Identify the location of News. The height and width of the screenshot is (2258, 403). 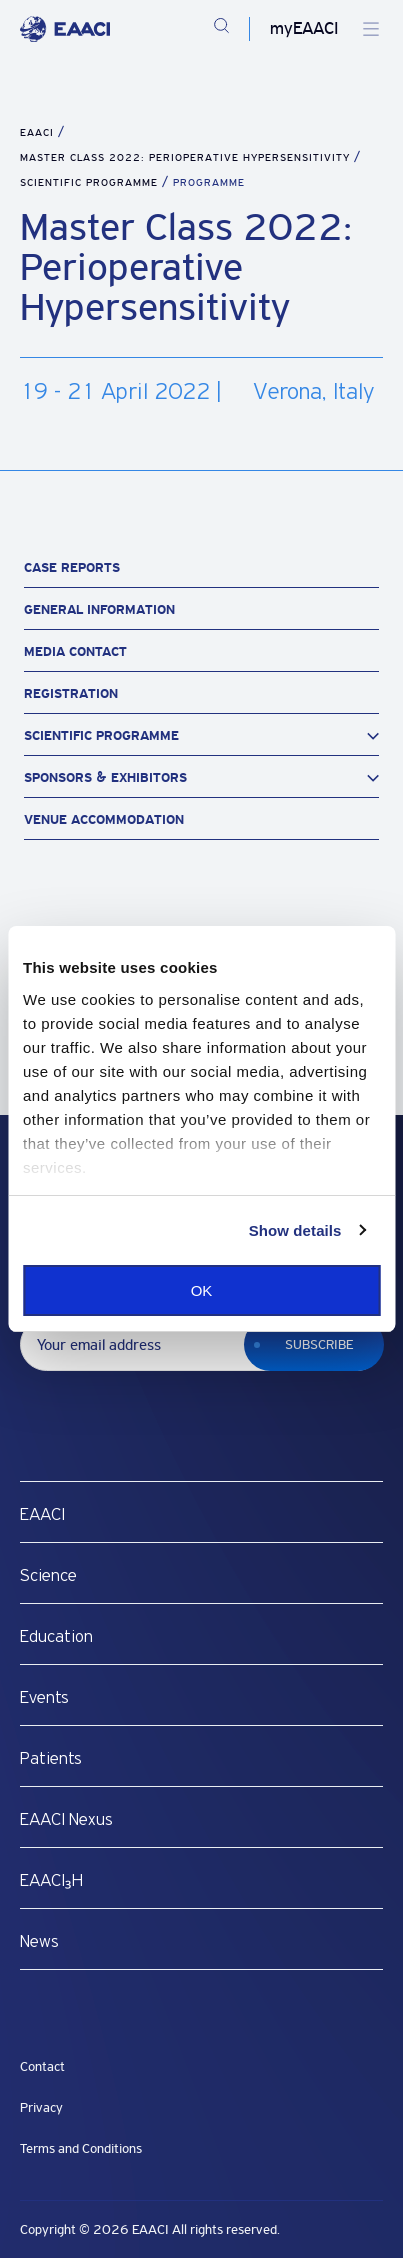
(39, 1942).